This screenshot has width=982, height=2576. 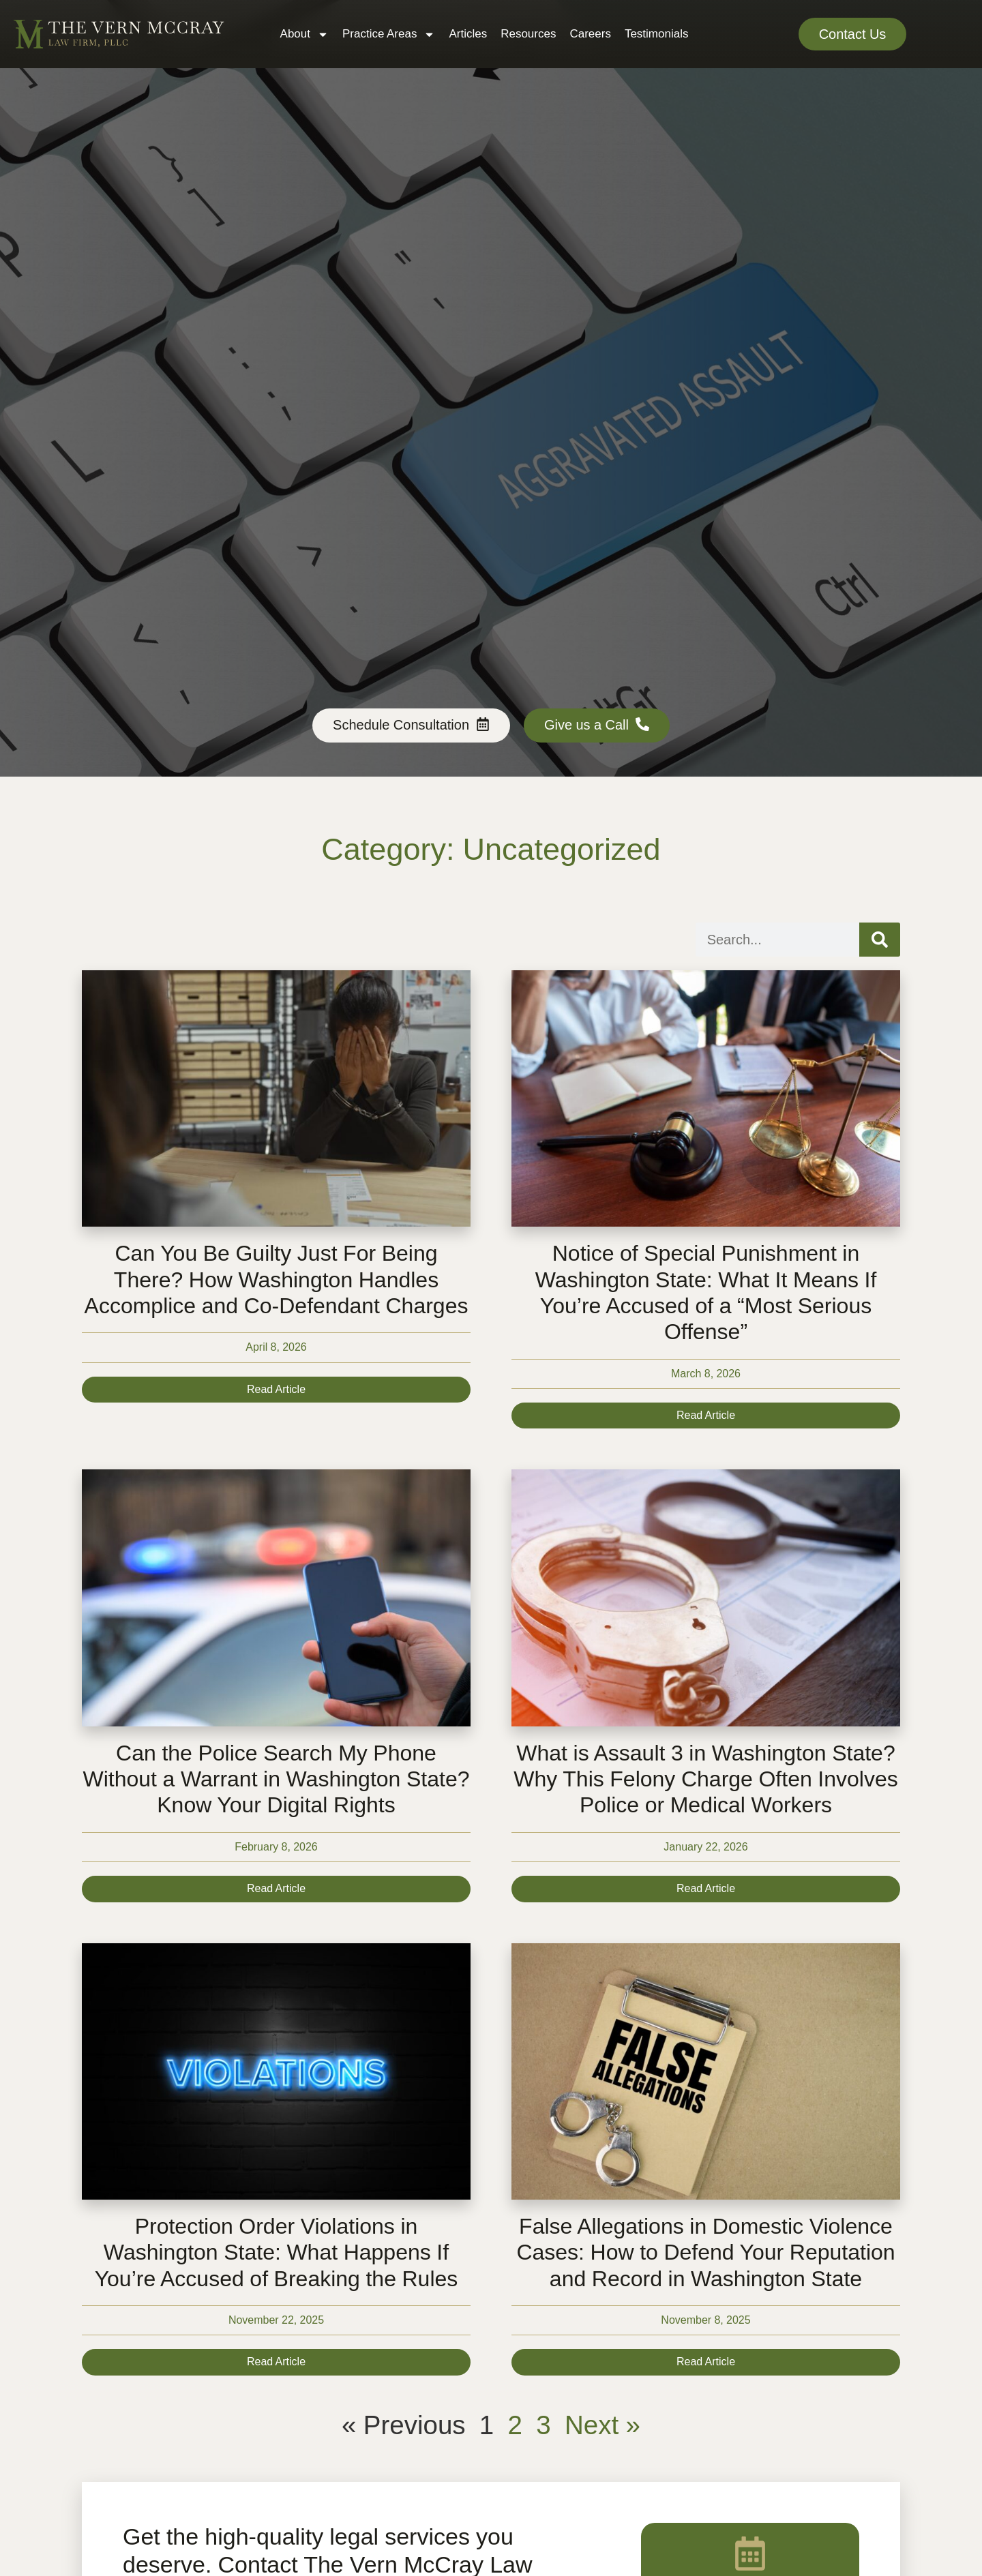 What do you see at coordinates (657, 33) in the screenshot?
I see `Testimonials` at bounding box center [657, 33].